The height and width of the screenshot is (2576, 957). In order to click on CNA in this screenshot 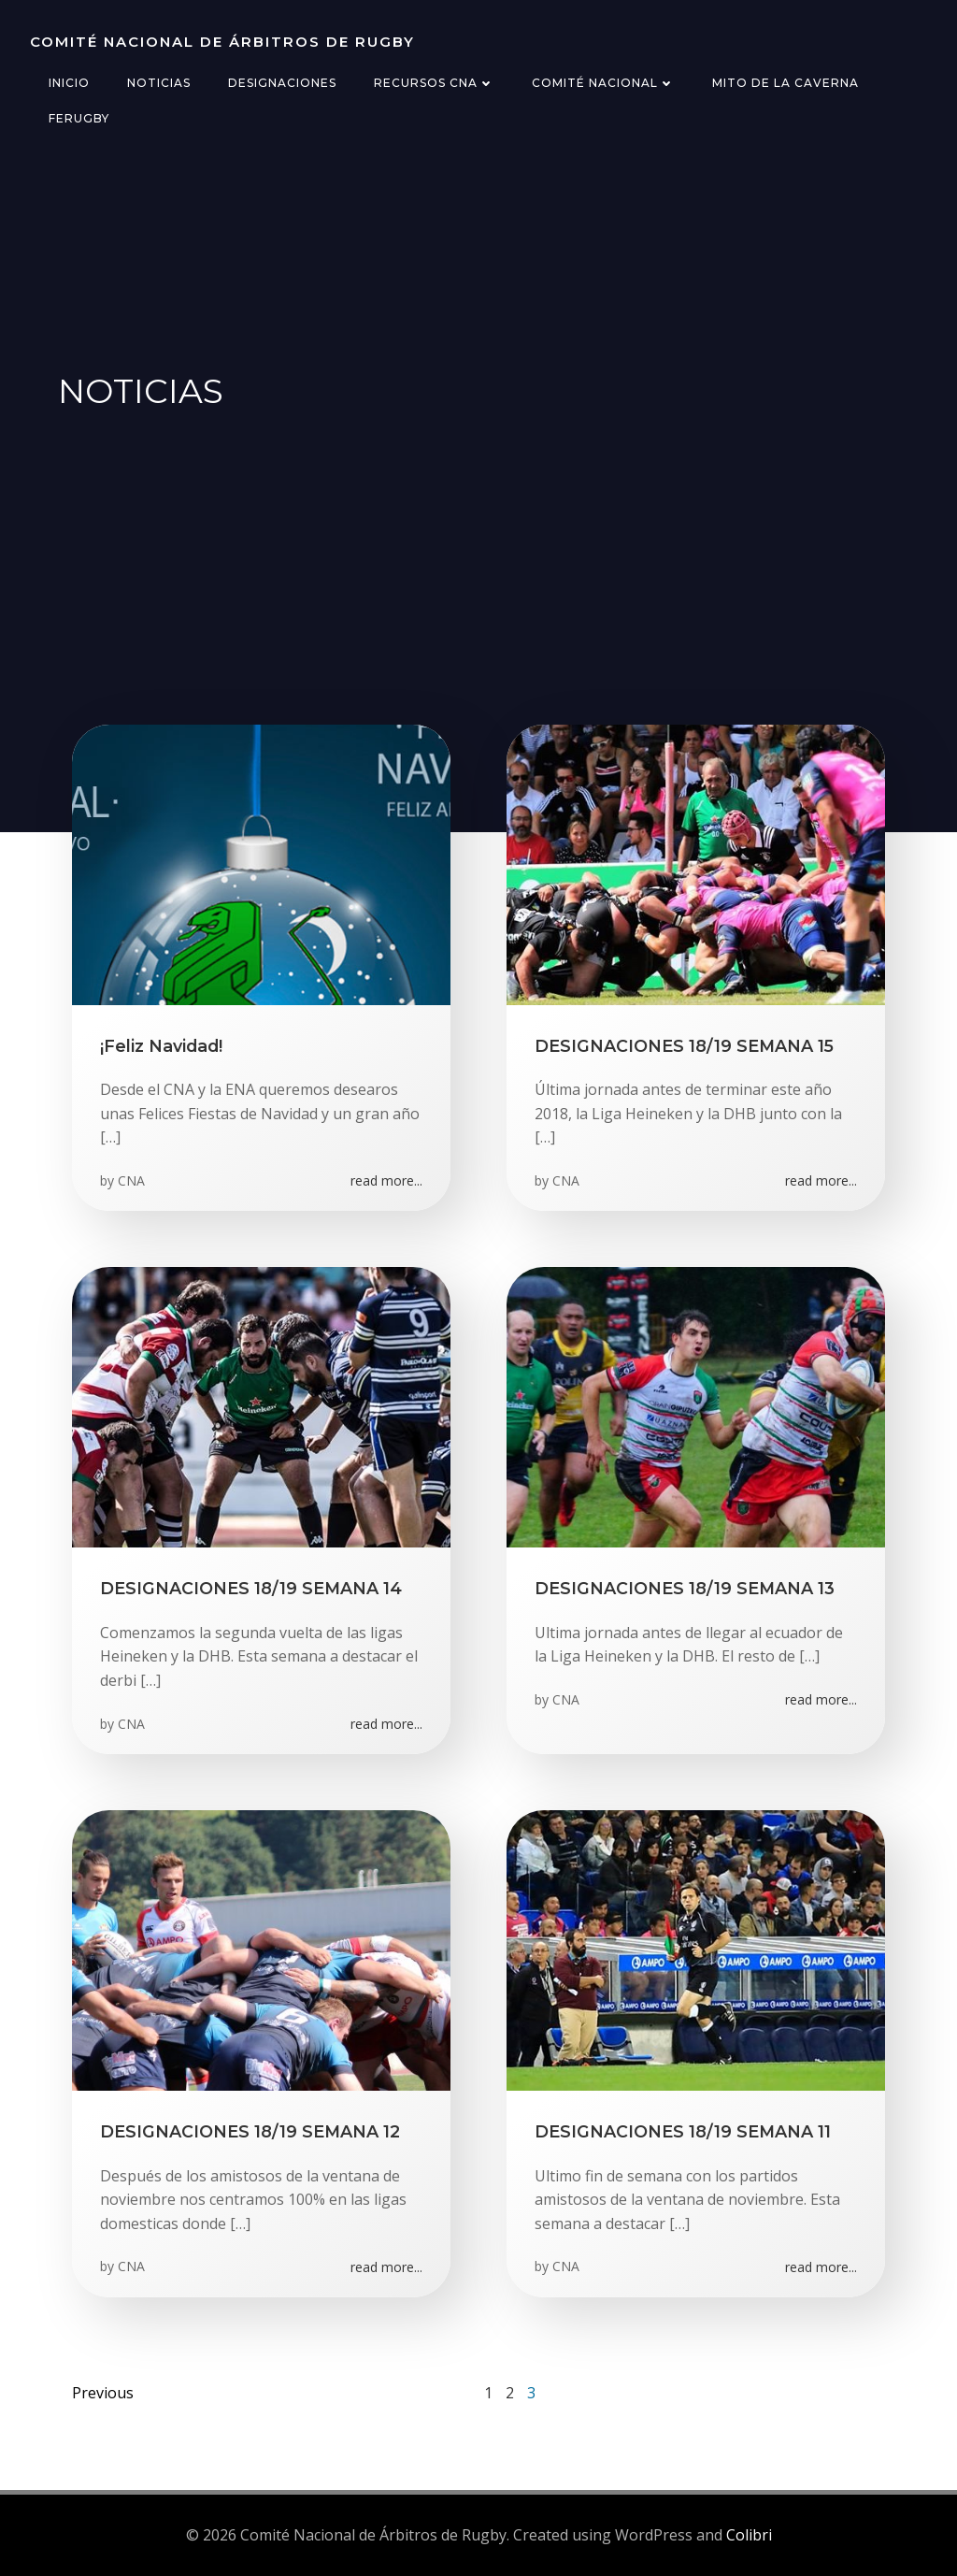, I will do `click(131, 1180)`.